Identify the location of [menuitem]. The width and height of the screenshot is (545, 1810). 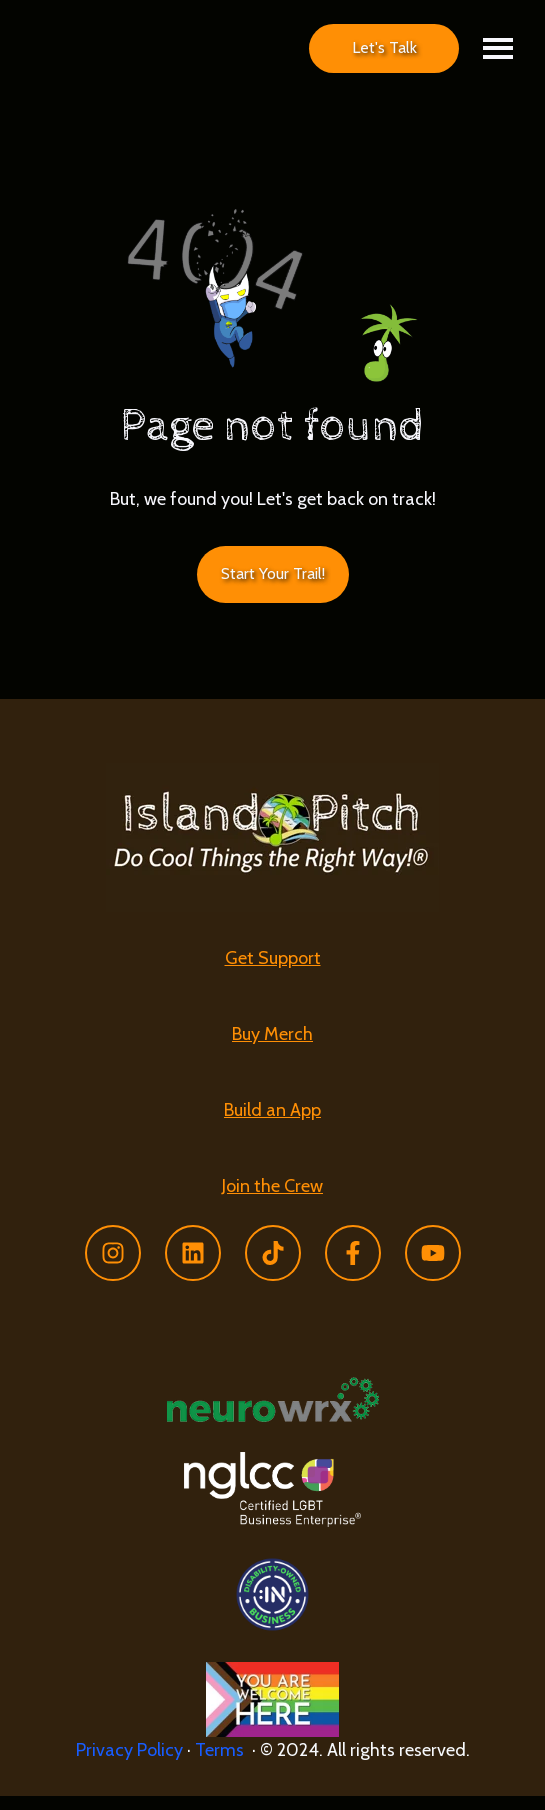
(273, 973).